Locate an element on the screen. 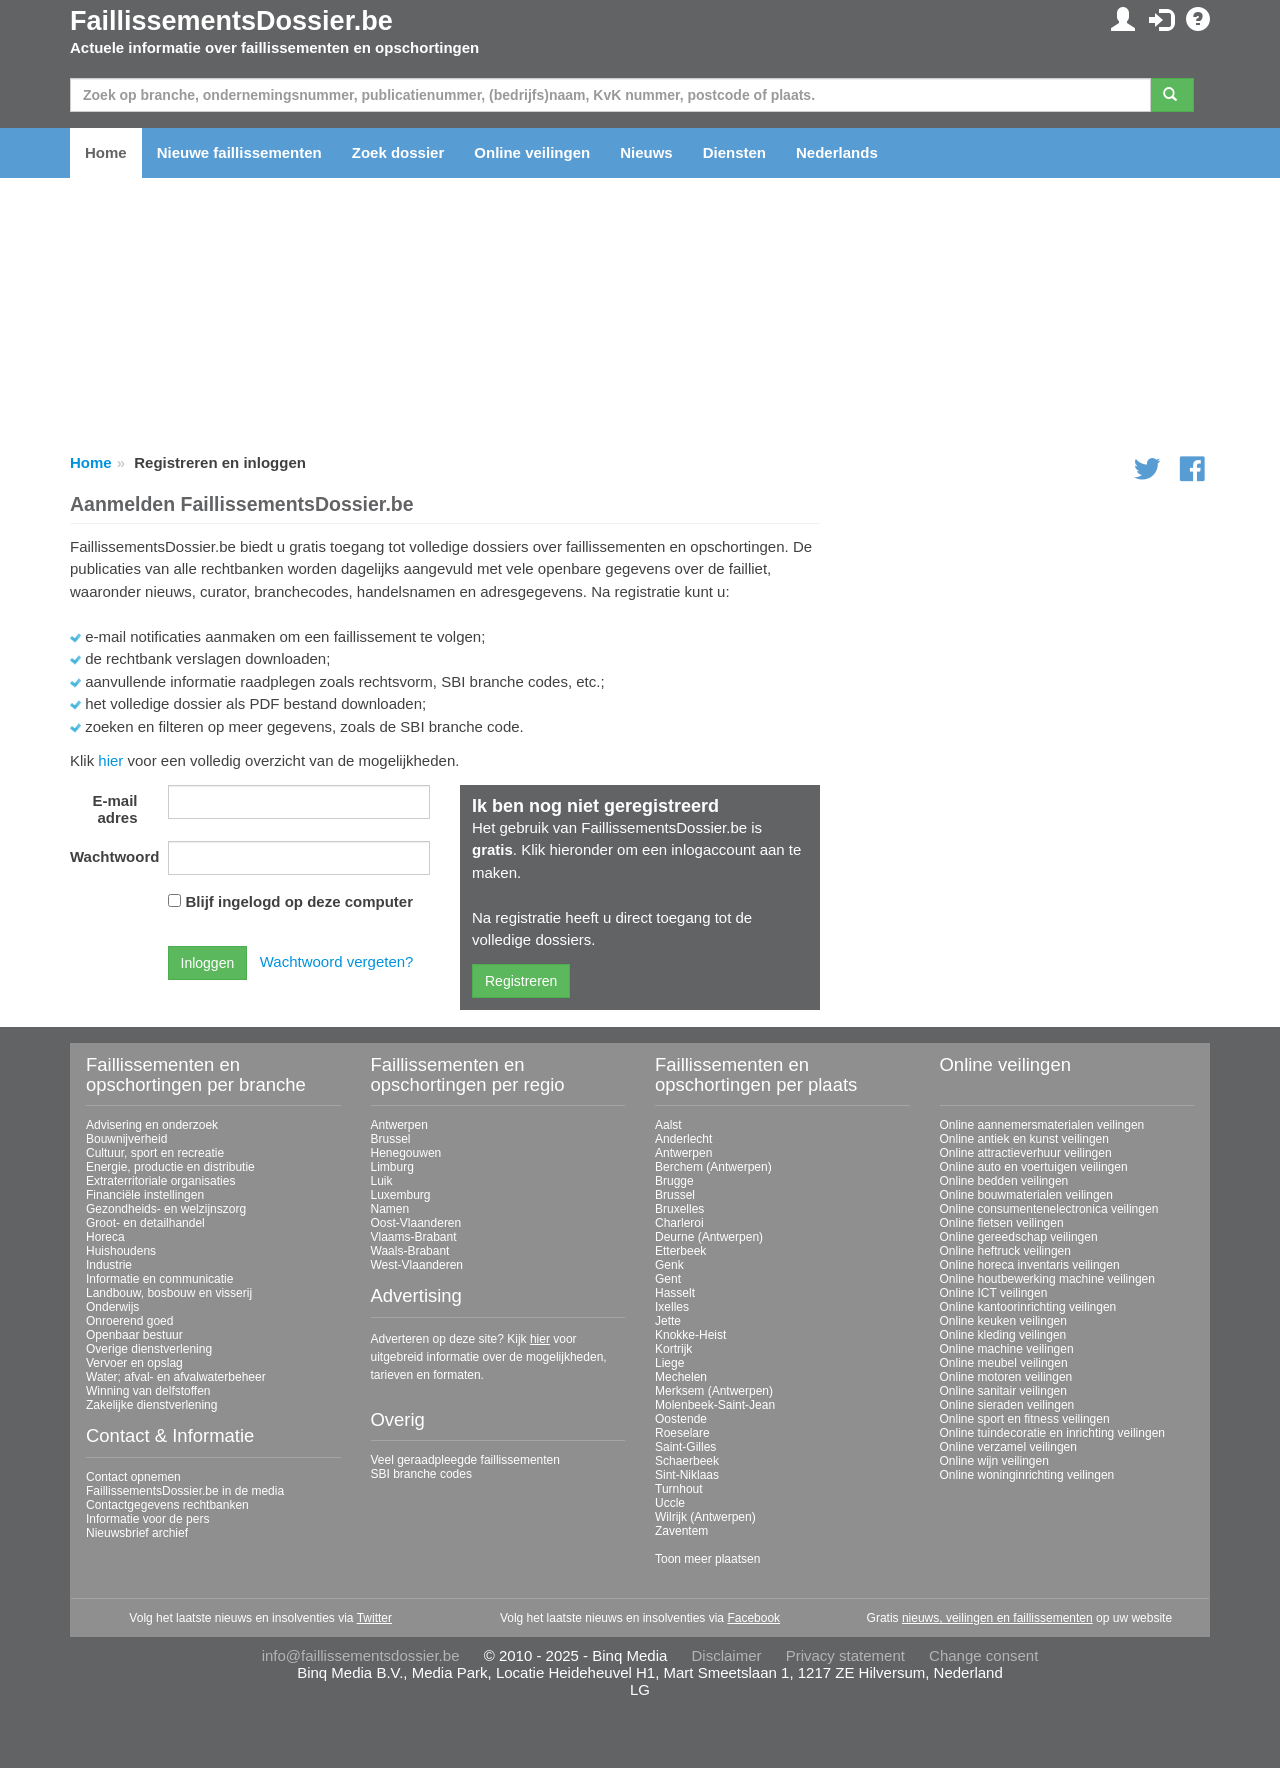 The image size is (1280, 1768). Change consent is located at coordinates (983, 1655).